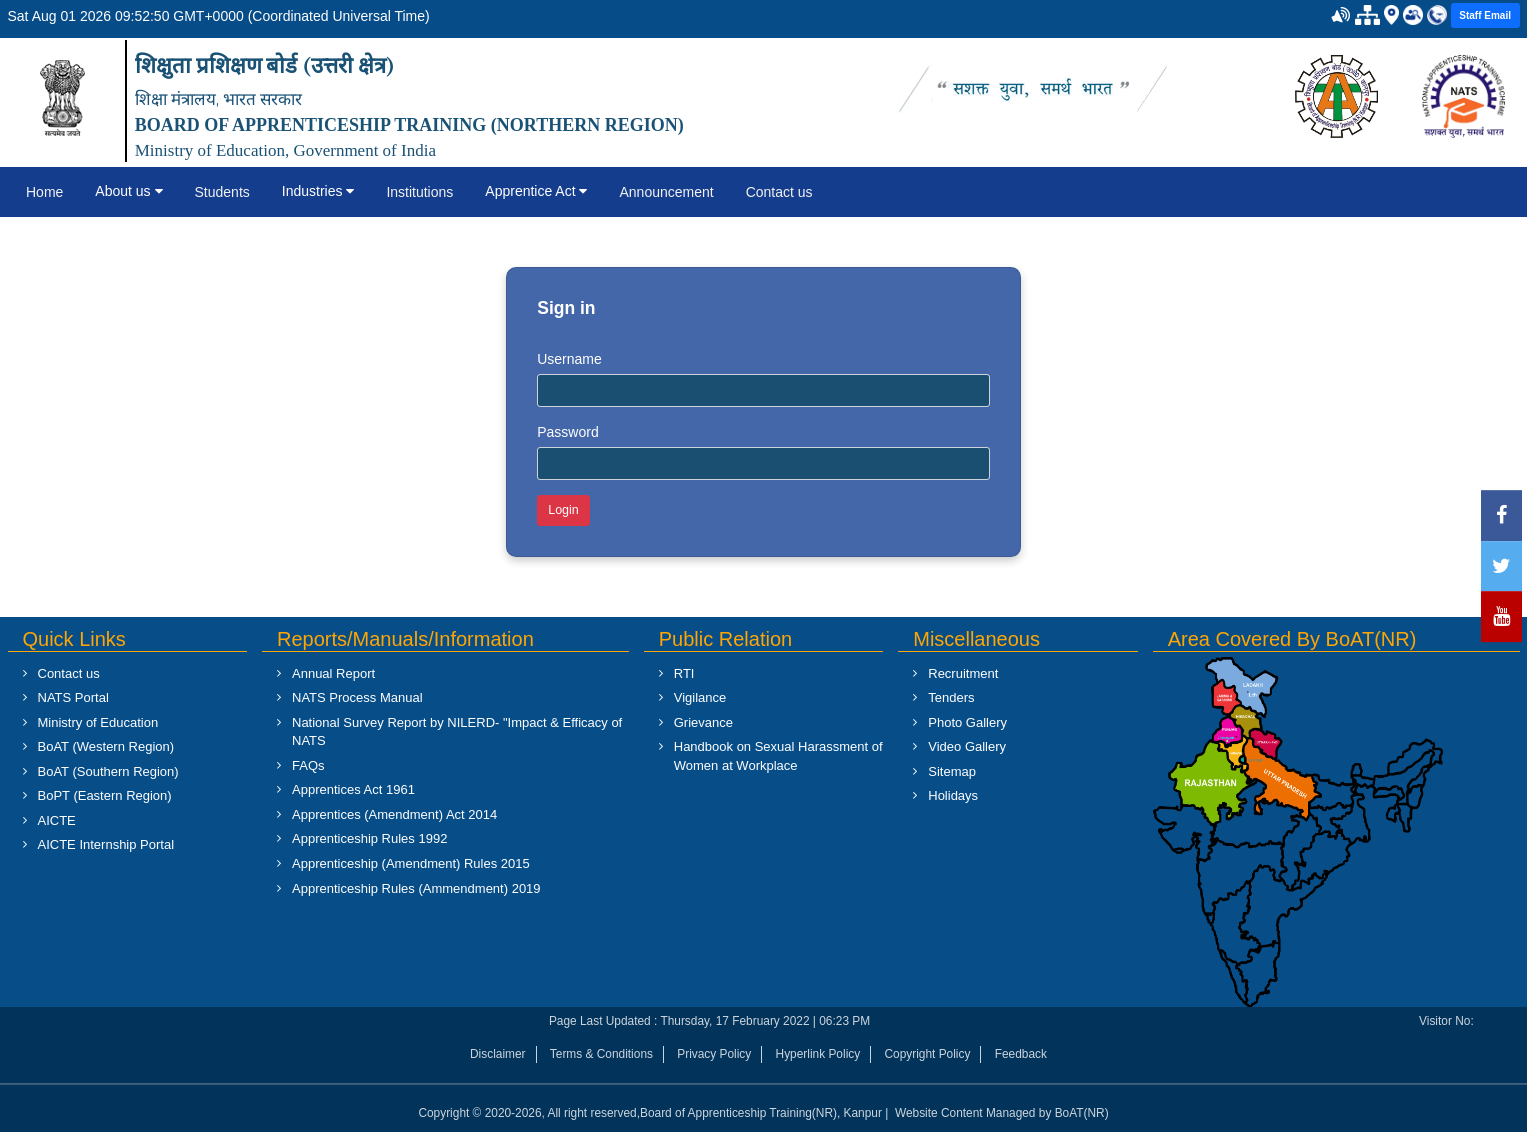  What do you see at coordinates (684, 673) in the screenshot?
I see `RTI` at bounding box center [684, 673].